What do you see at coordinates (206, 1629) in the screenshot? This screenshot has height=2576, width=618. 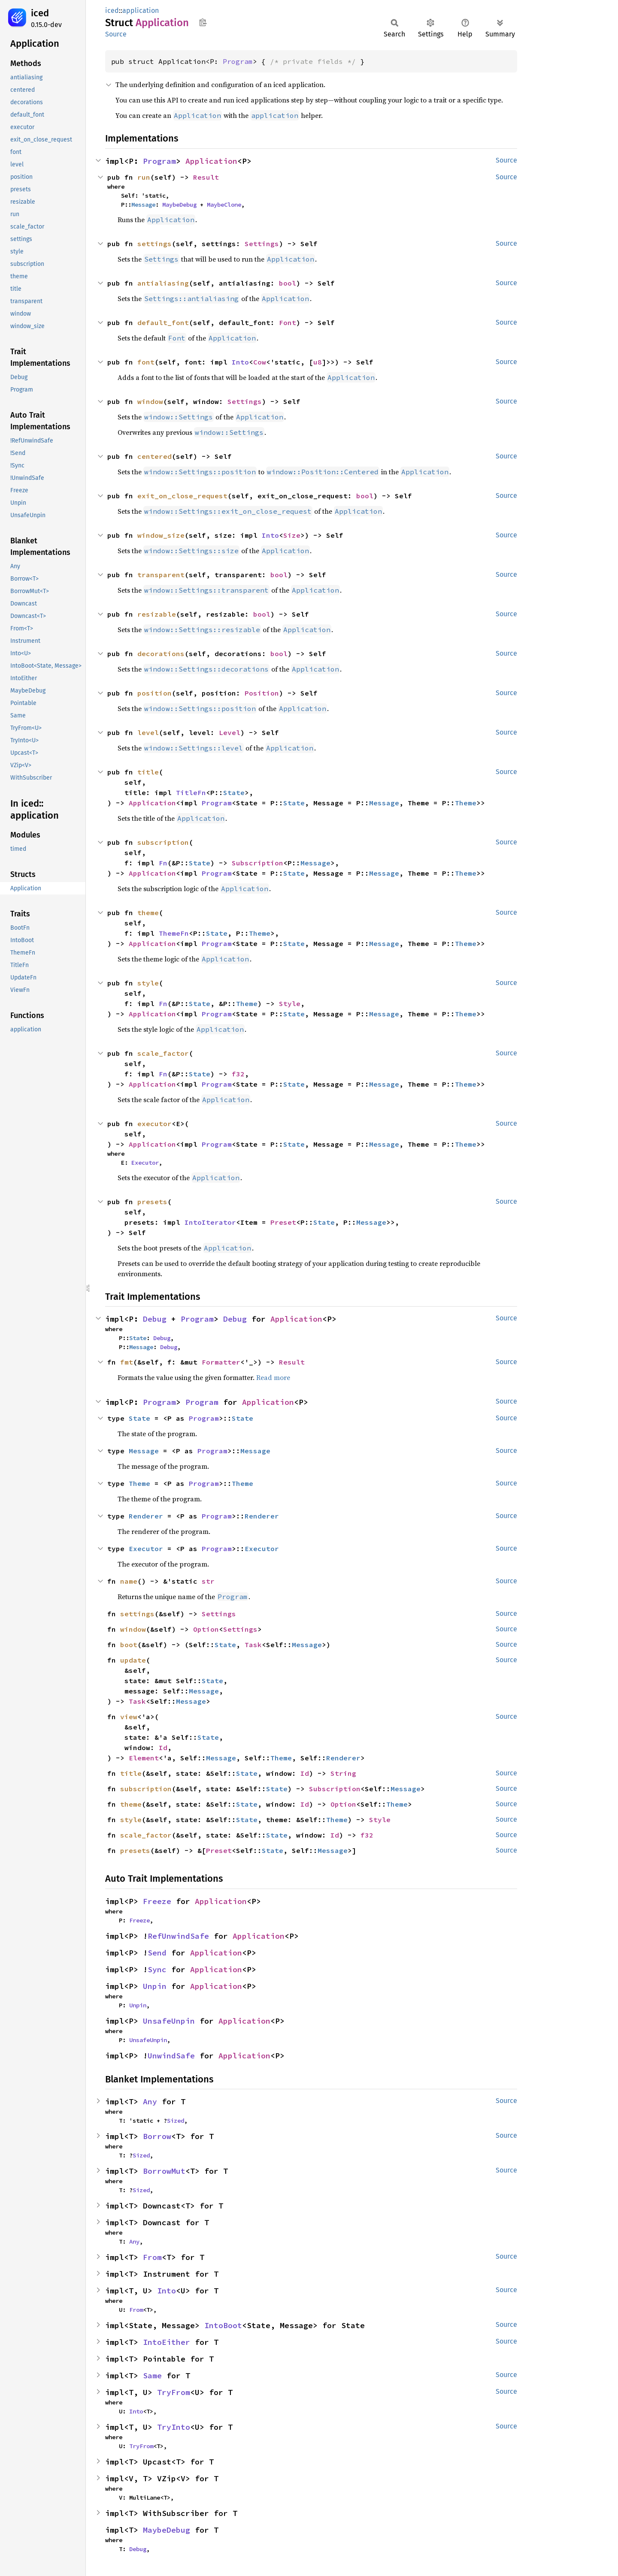 I see `Option` at bounding box center [206, 1629].